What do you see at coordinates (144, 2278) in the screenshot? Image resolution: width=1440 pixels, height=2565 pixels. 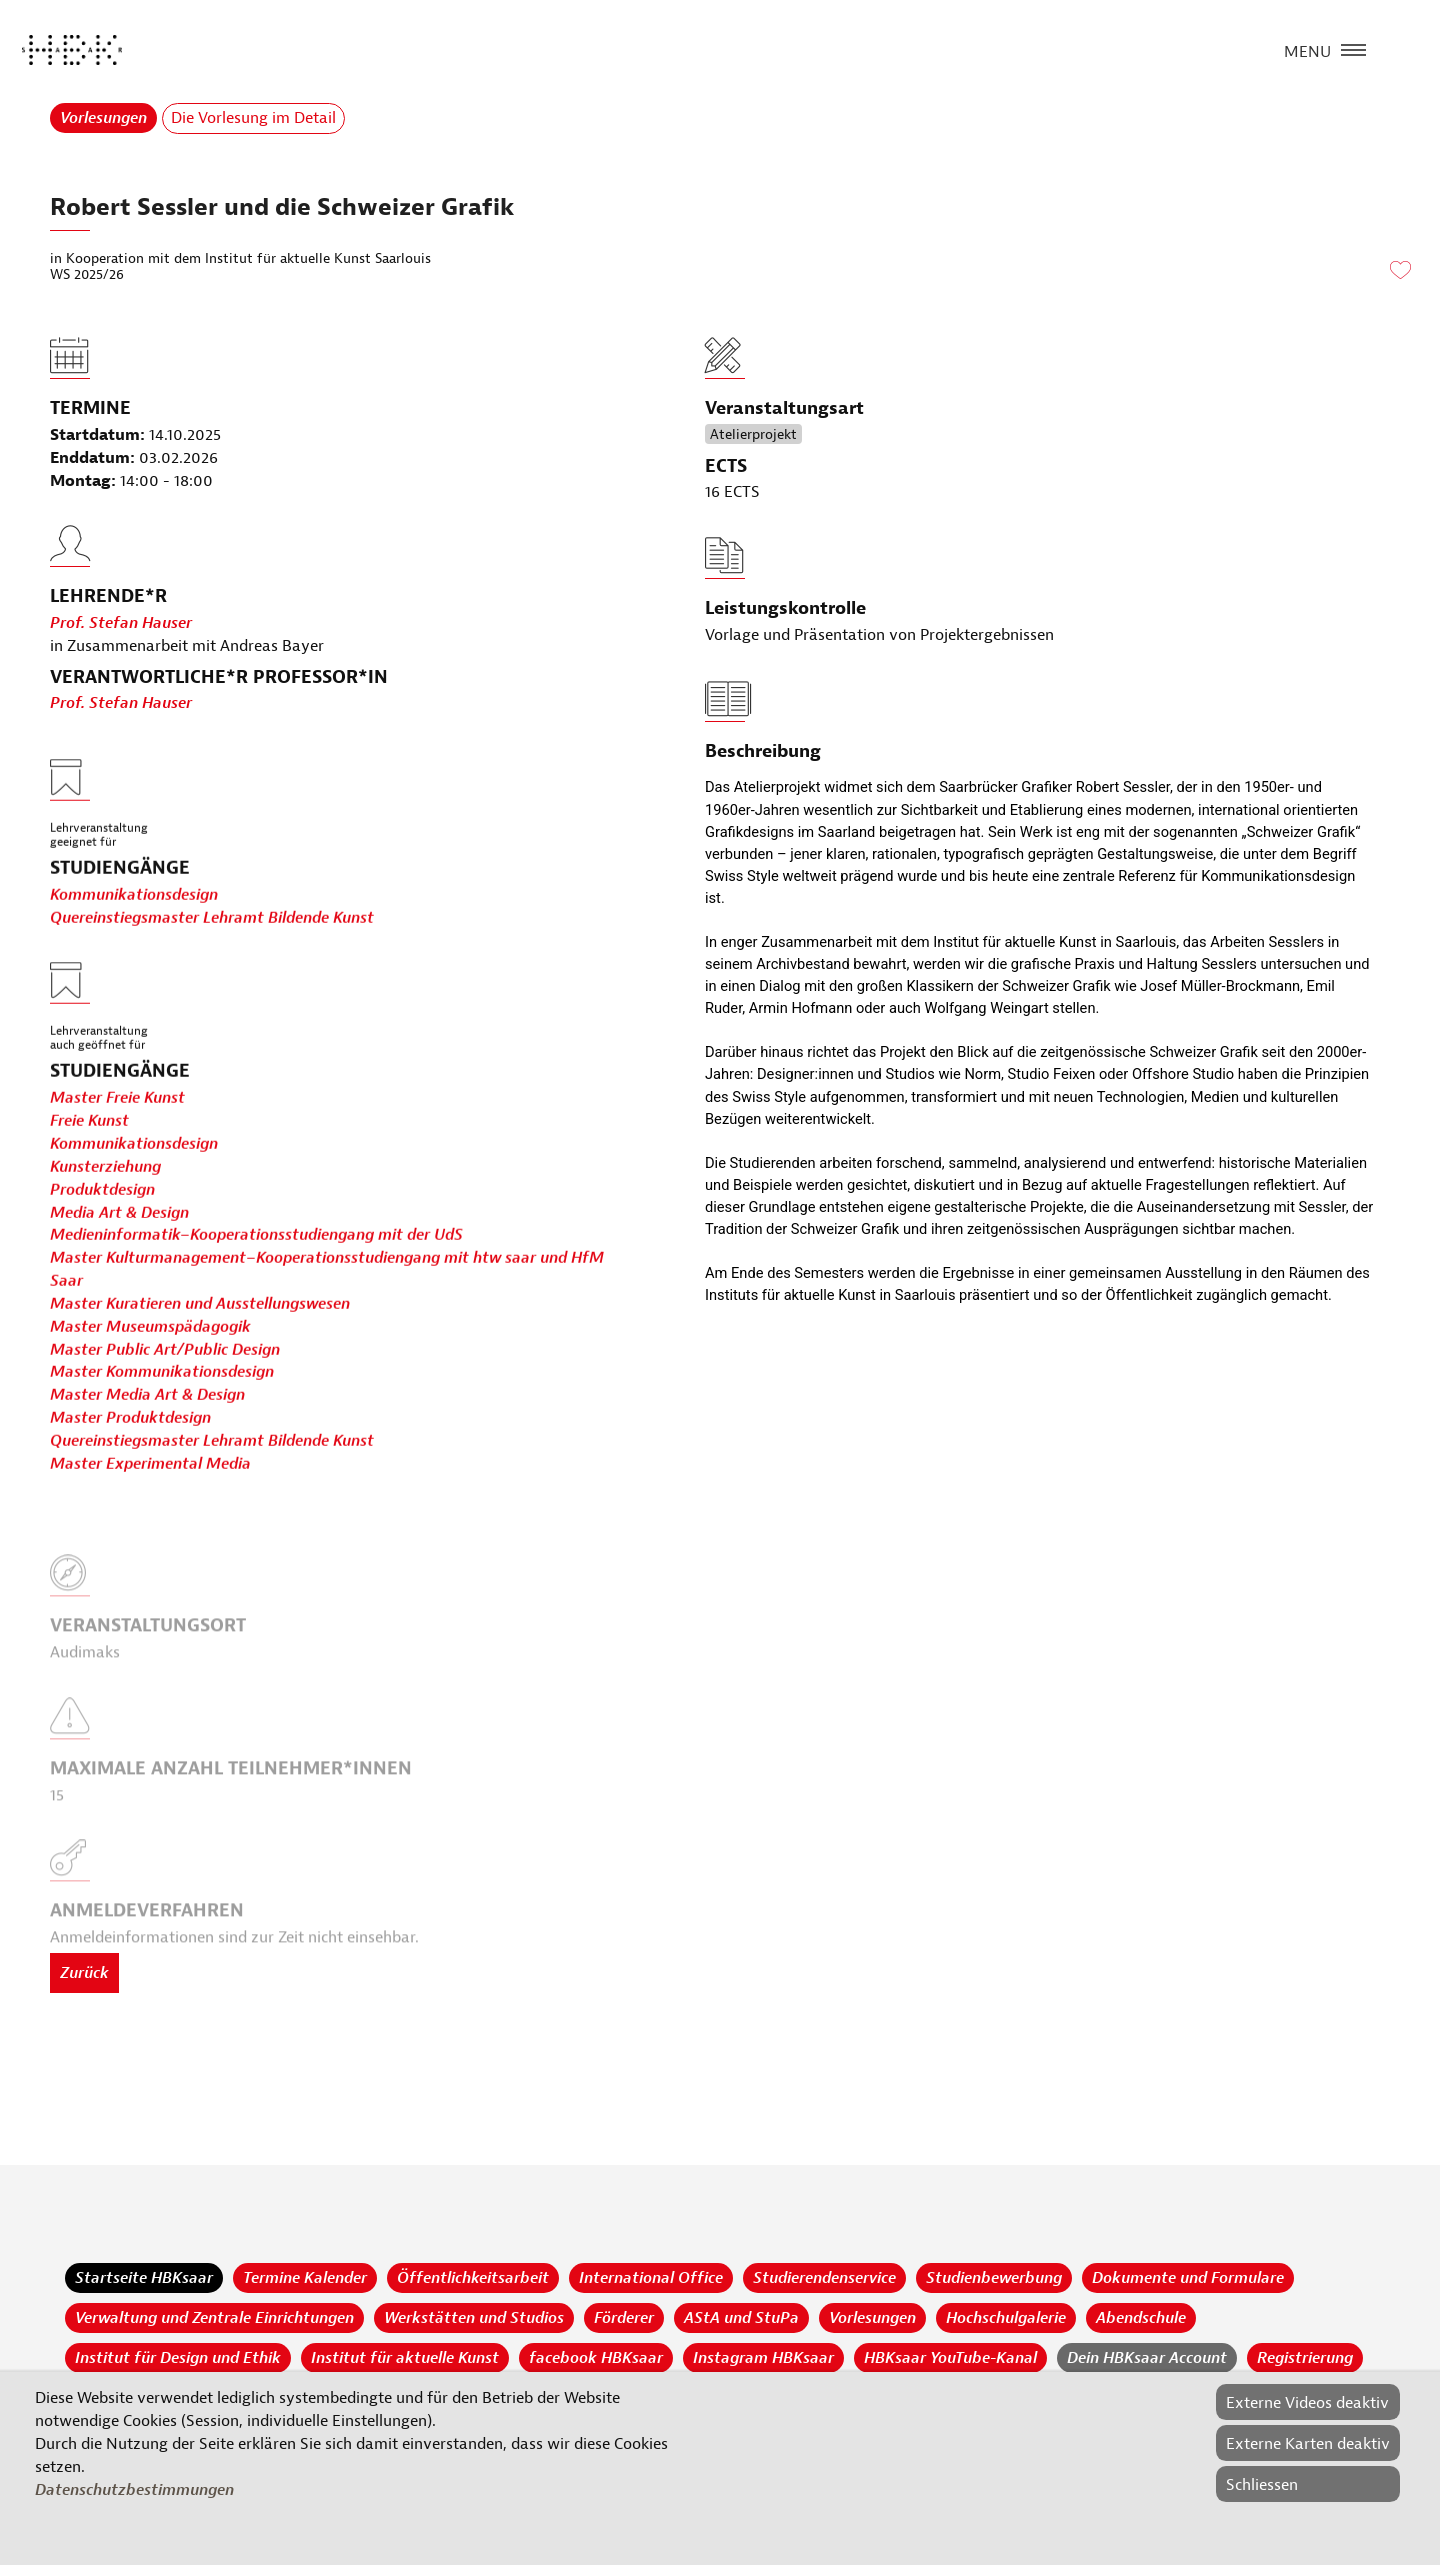 I see `Startseite HBKsaar` at bounding box center [144, 2278].